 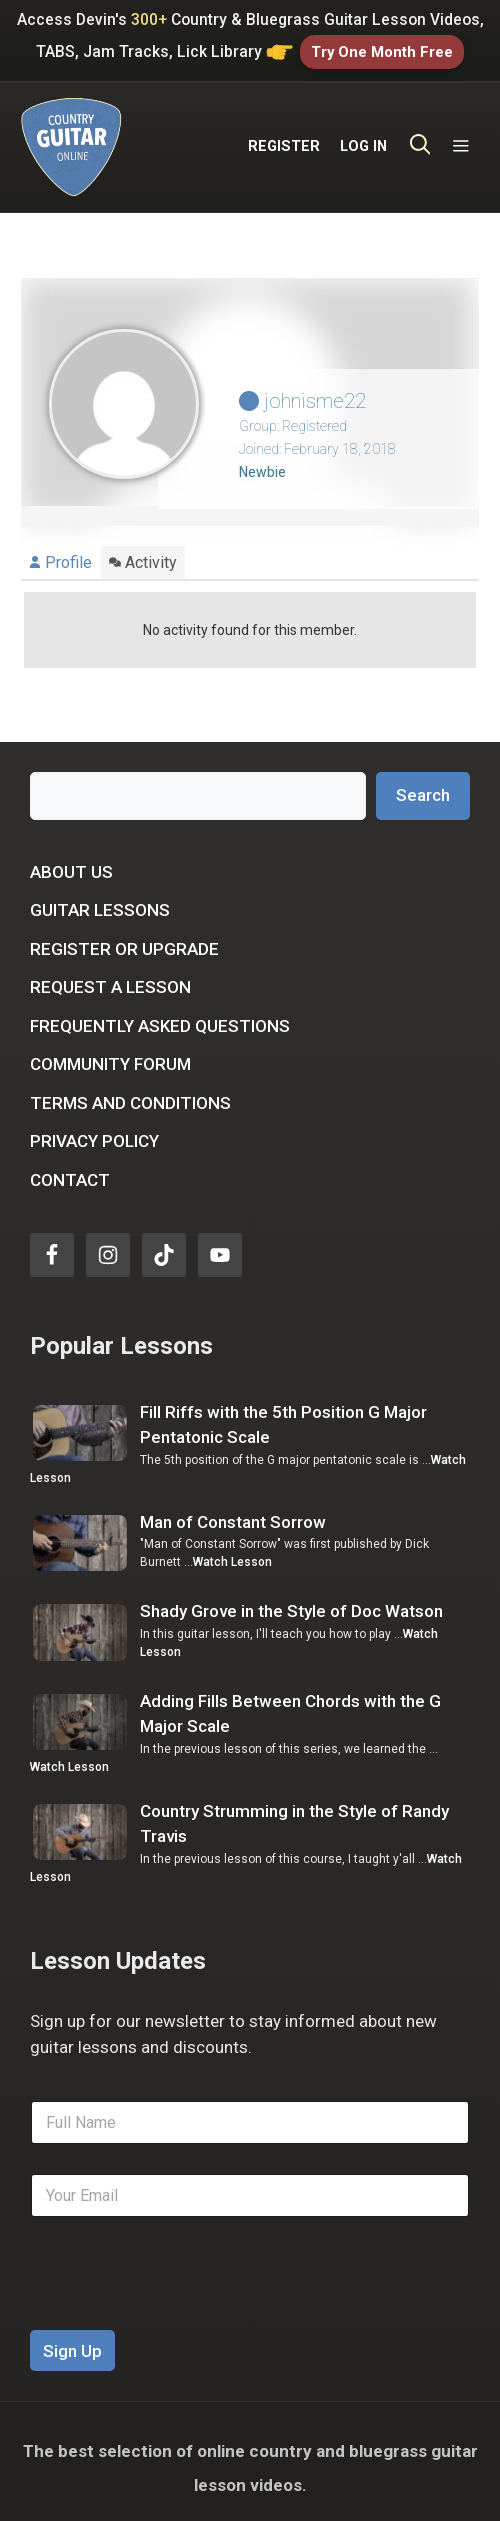 What do you see at coordinates (420, 139) in the screenshot?
I see `[Open Search Bar]` at bounding box center [420, 139].